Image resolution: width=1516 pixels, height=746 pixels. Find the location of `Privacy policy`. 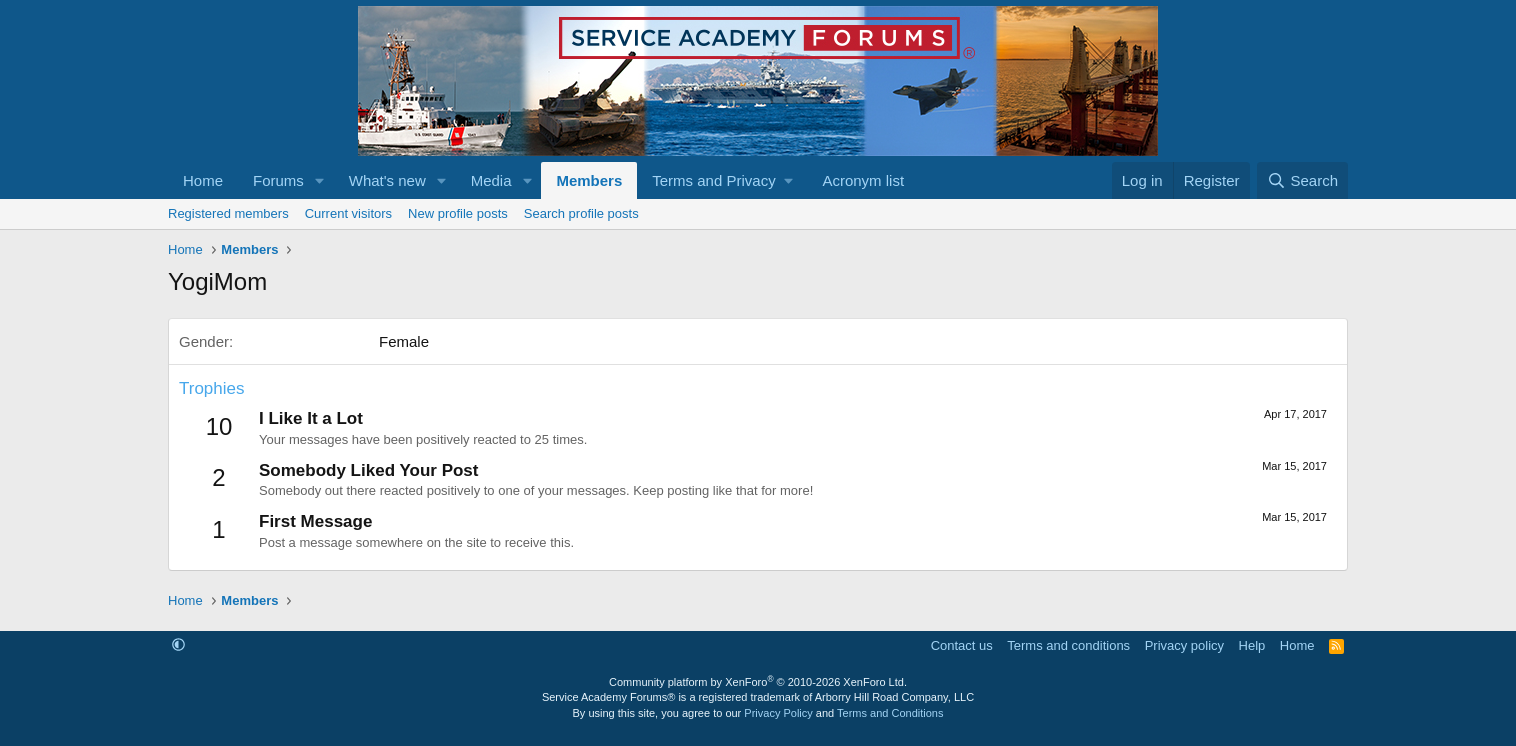

Privacy policy is located at coordinates (1184, 645).